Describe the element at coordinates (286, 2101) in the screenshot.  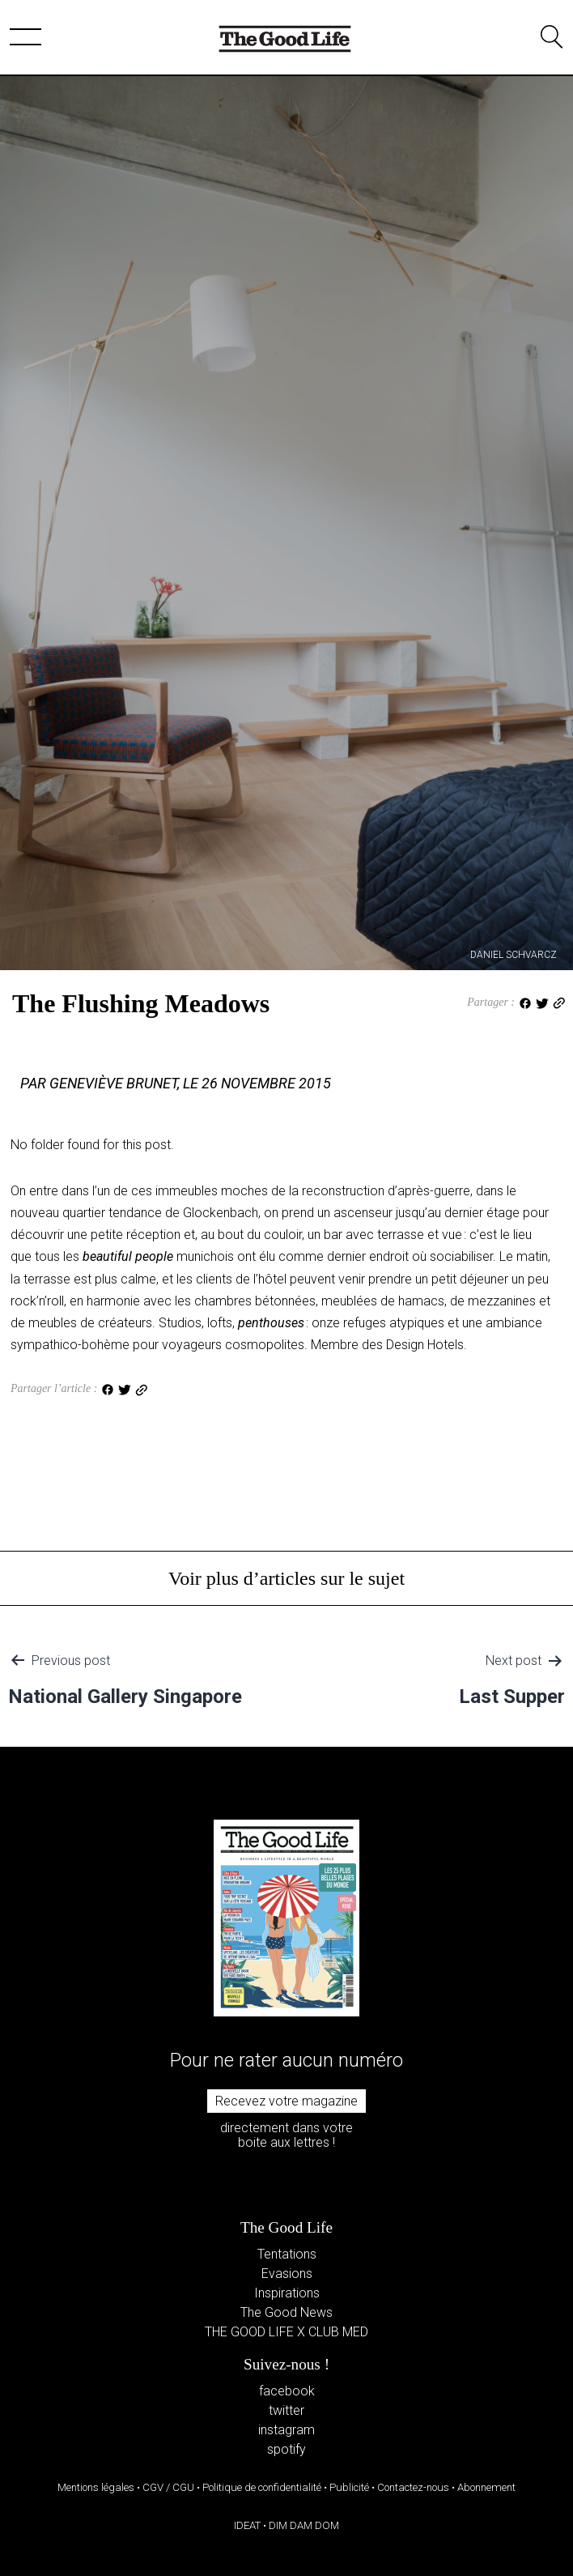
I see `Recevez votre magazine` at that location.